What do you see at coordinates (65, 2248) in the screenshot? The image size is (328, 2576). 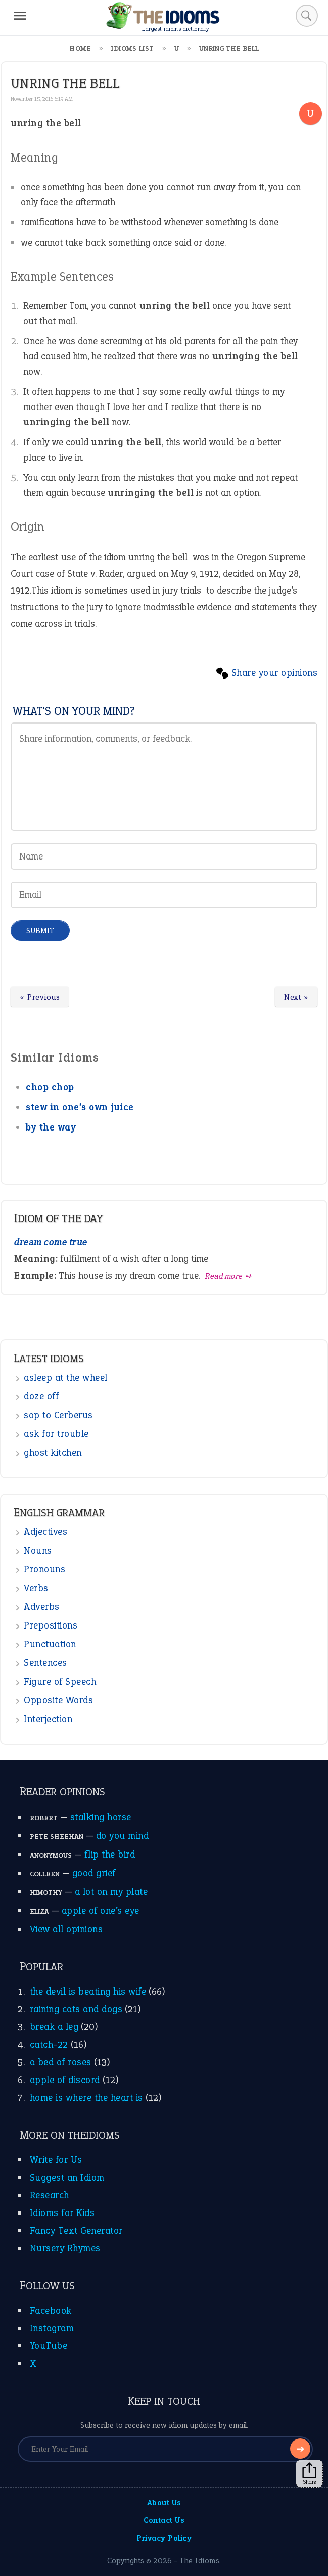 I see `Nursery Rhymes` at bounding box center [65, 2248].